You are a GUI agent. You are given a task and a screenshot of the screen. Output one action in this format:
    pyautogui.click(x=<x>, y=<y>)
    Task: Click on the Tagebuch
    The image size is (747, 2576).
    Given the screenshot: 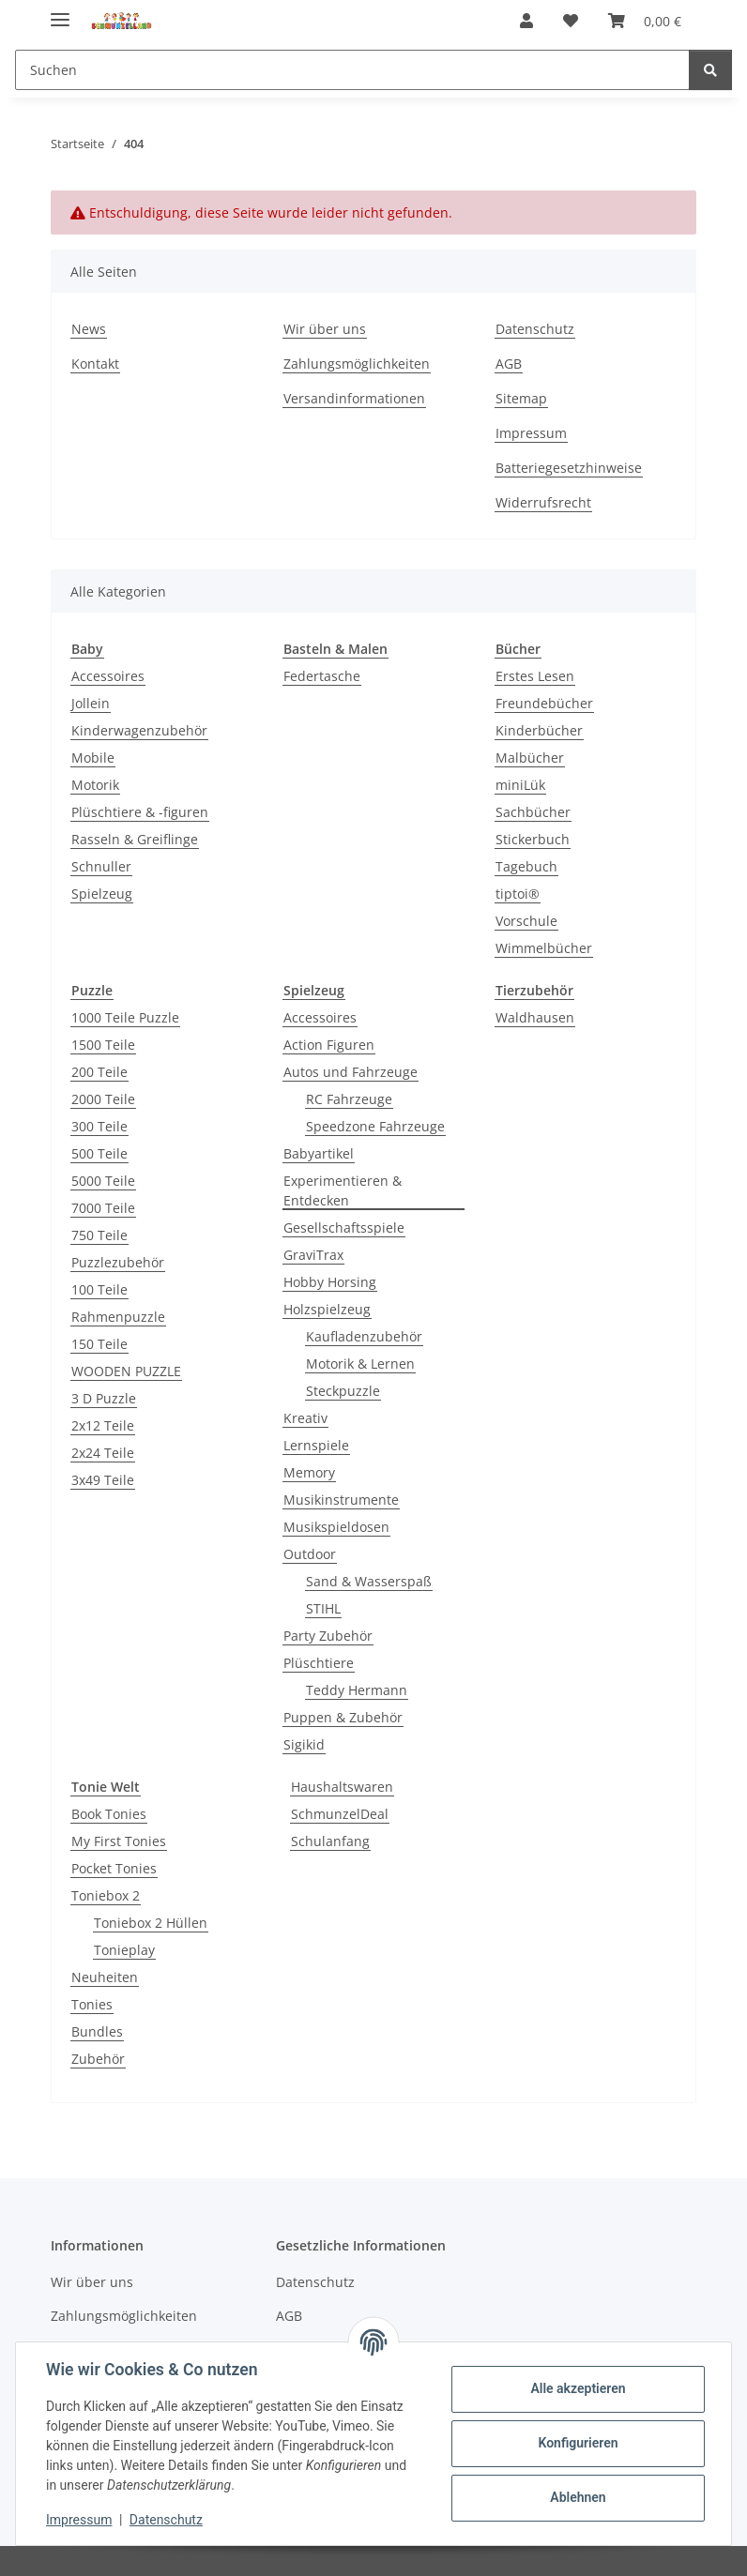 What is the action you would take?
    pyautogui.click(x=526, y=866)
    